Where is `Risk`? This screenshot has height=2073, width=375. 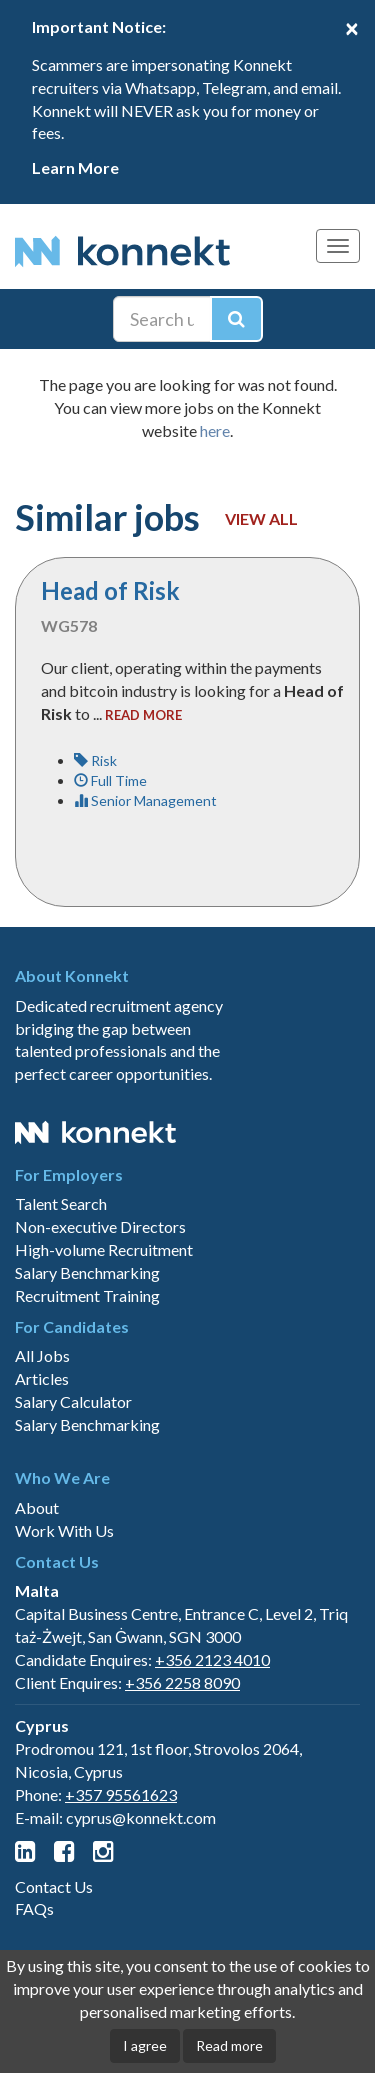 Risk is located at coordinates (95, 760).